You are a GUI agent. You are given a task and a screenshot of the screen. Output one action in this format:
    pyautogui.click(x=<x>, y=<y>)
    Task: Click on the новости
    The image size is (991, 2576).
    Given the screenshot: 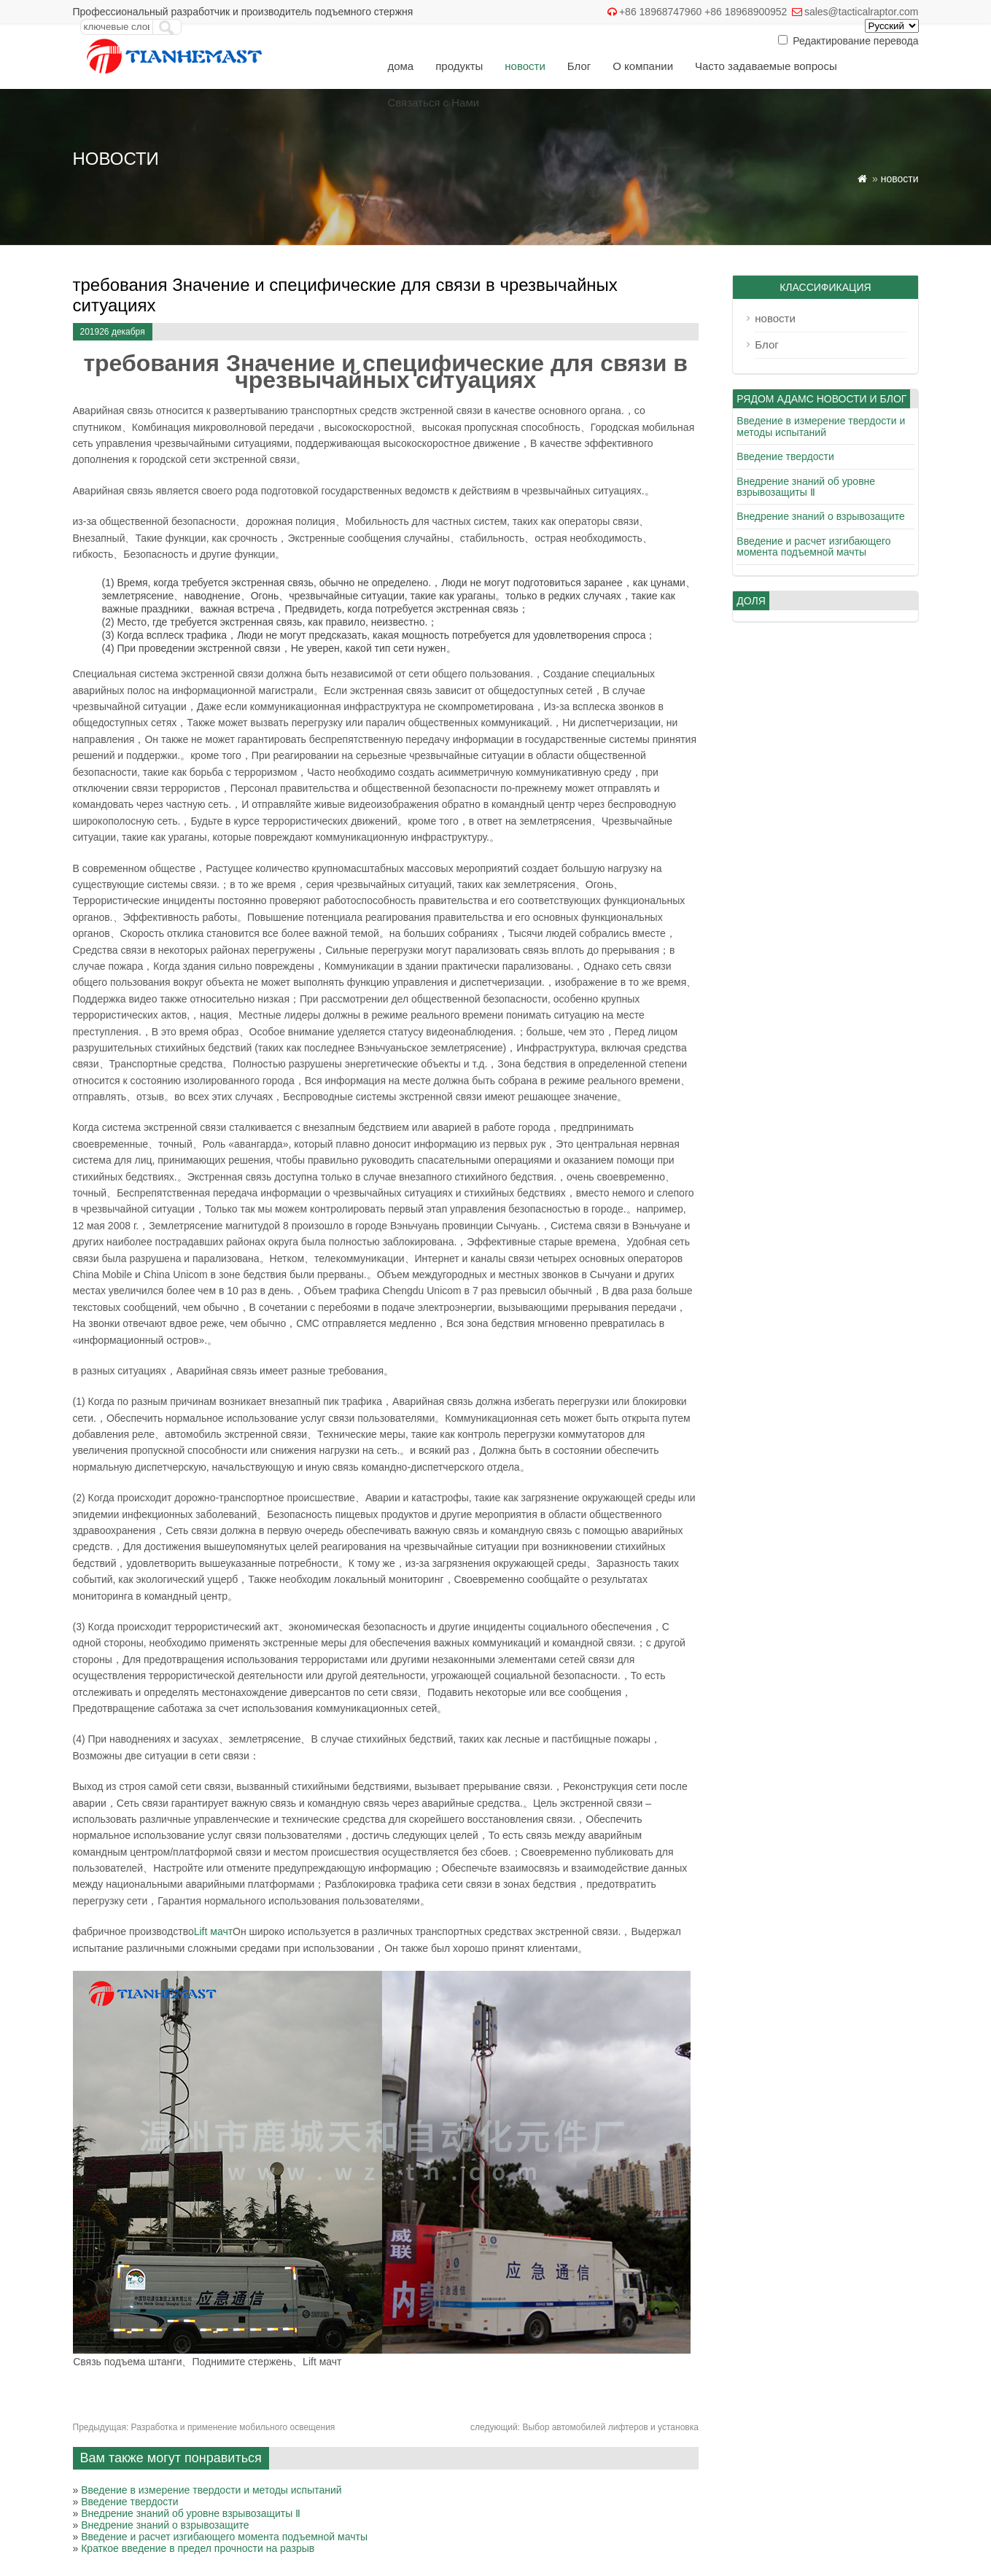 What is the action you would take?
    pyautogui.click(x=525, y=66)
    